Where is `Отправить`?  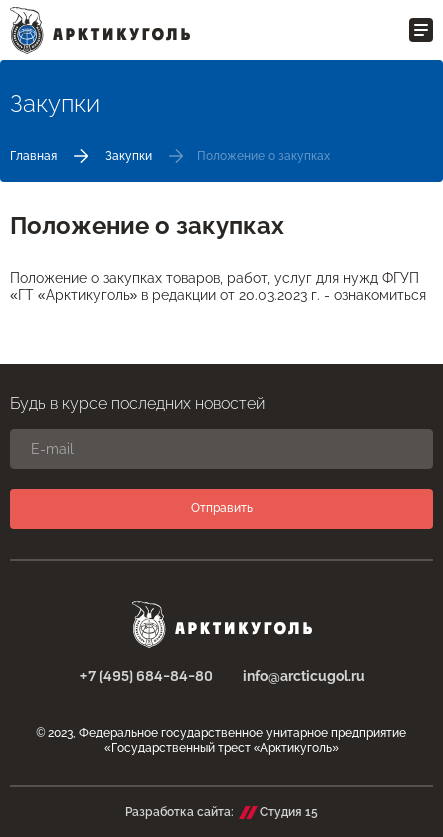
Отправить is located at coordinates (222, 508).